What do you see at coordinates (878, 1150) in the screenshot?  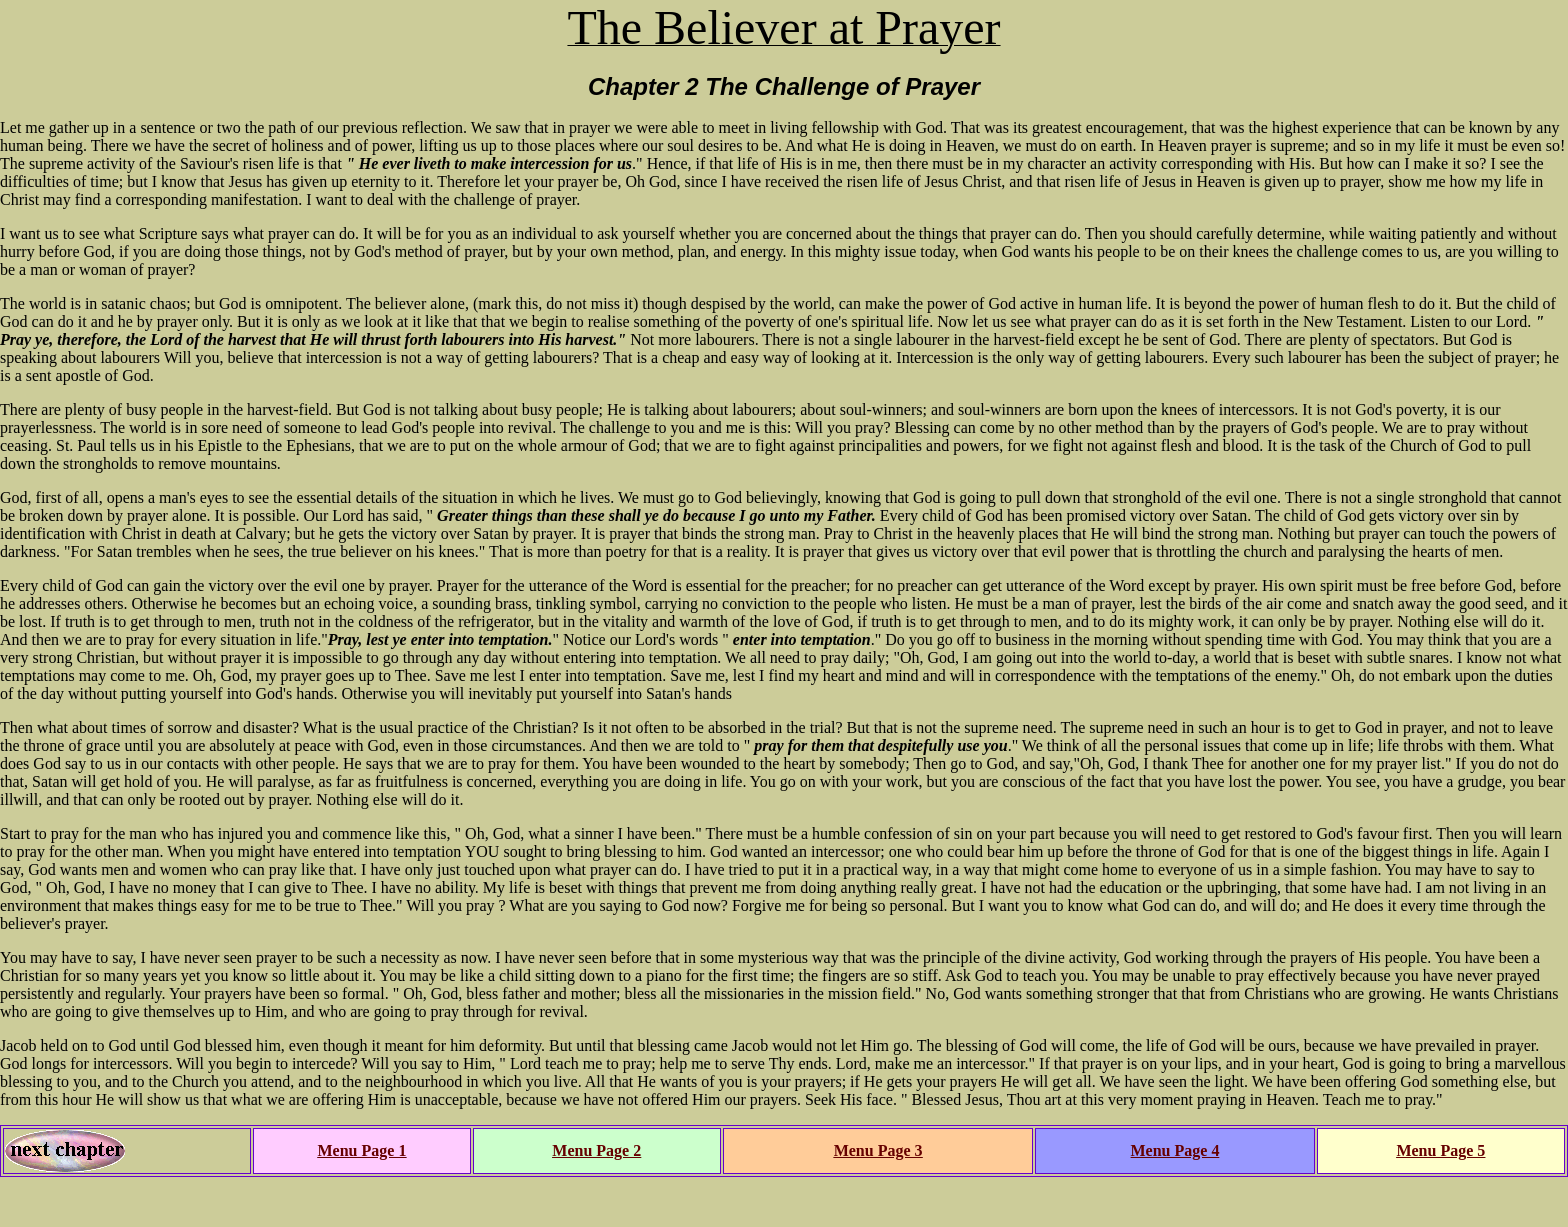 I see `Menu Page 3` at bounding box center [878, 1150].